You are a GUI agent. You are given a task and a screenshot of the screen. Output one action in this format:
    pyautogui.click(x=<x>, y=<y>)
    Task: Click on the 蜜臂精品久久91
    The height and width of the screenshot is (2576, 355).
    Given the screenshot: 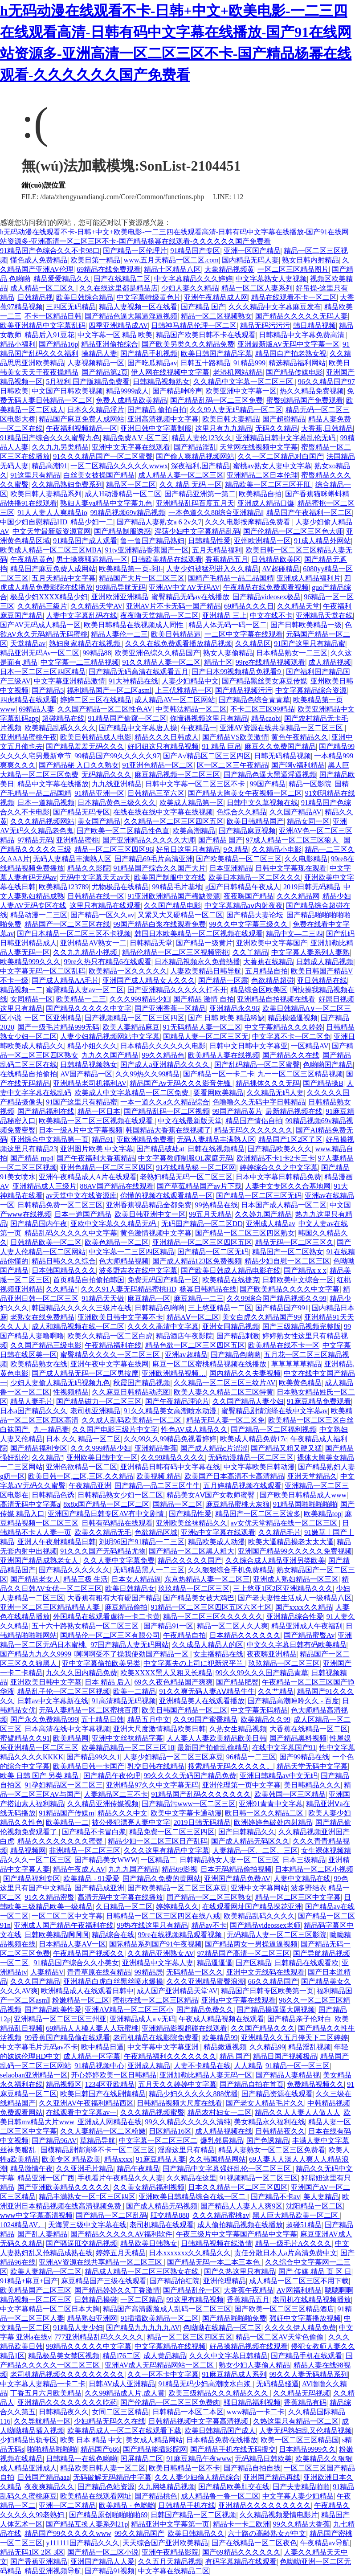 What is the action you would take?
    pyautogui.click(x=25, y=1738)
    